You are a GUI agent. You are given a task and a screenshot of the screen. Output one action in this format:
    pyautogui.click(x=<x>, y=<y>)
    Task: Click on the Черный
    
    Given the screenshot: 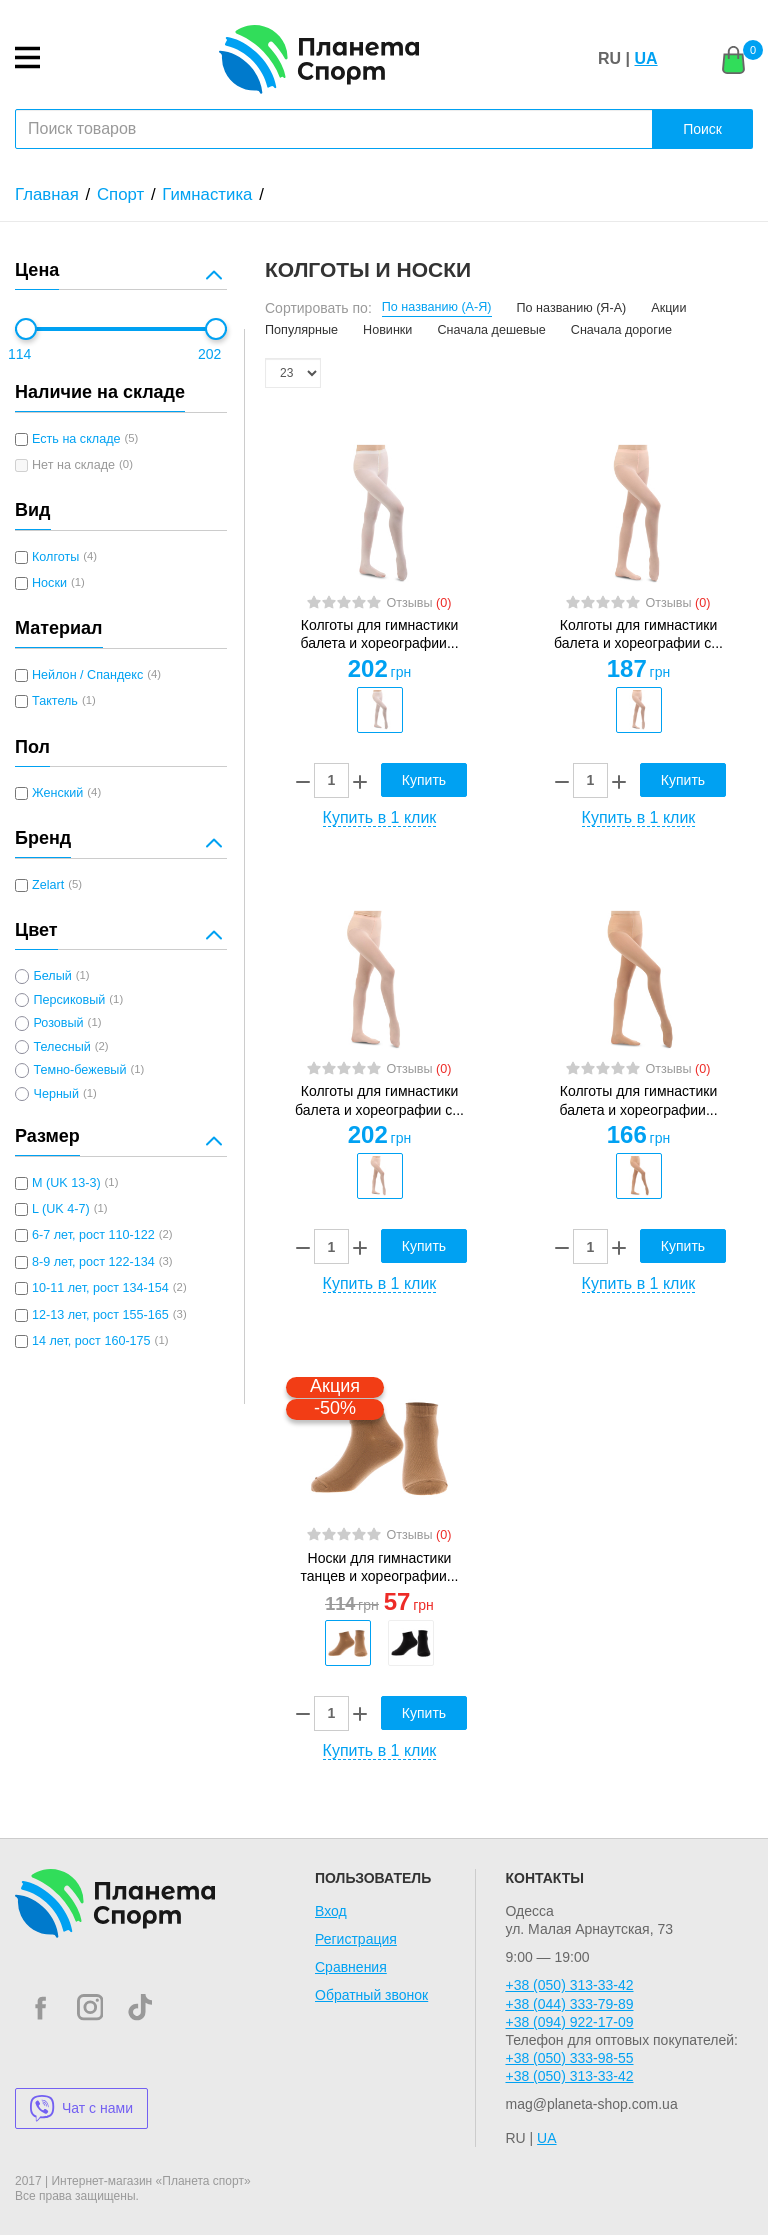 What is the action you would take?
    pyautogui.click(x=55, y=1094)
    